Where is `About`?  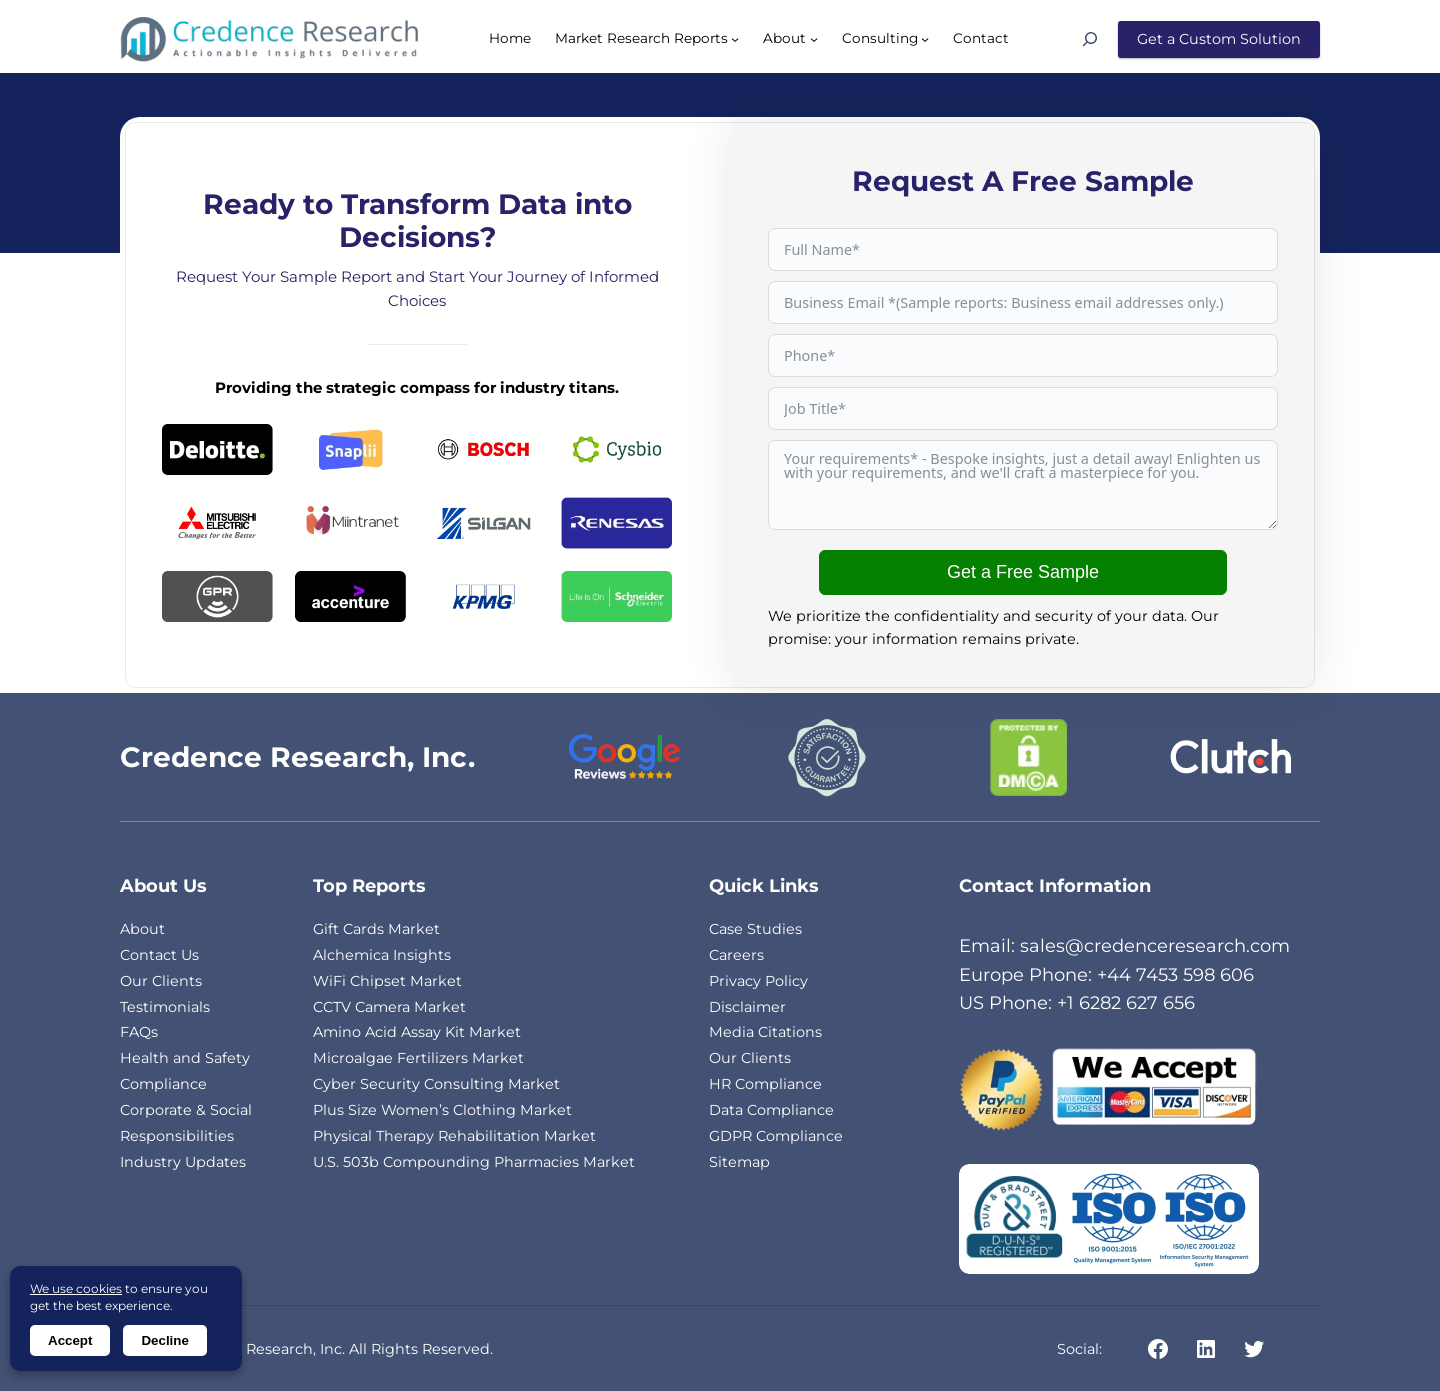 About is located at coordinates (142, 929).